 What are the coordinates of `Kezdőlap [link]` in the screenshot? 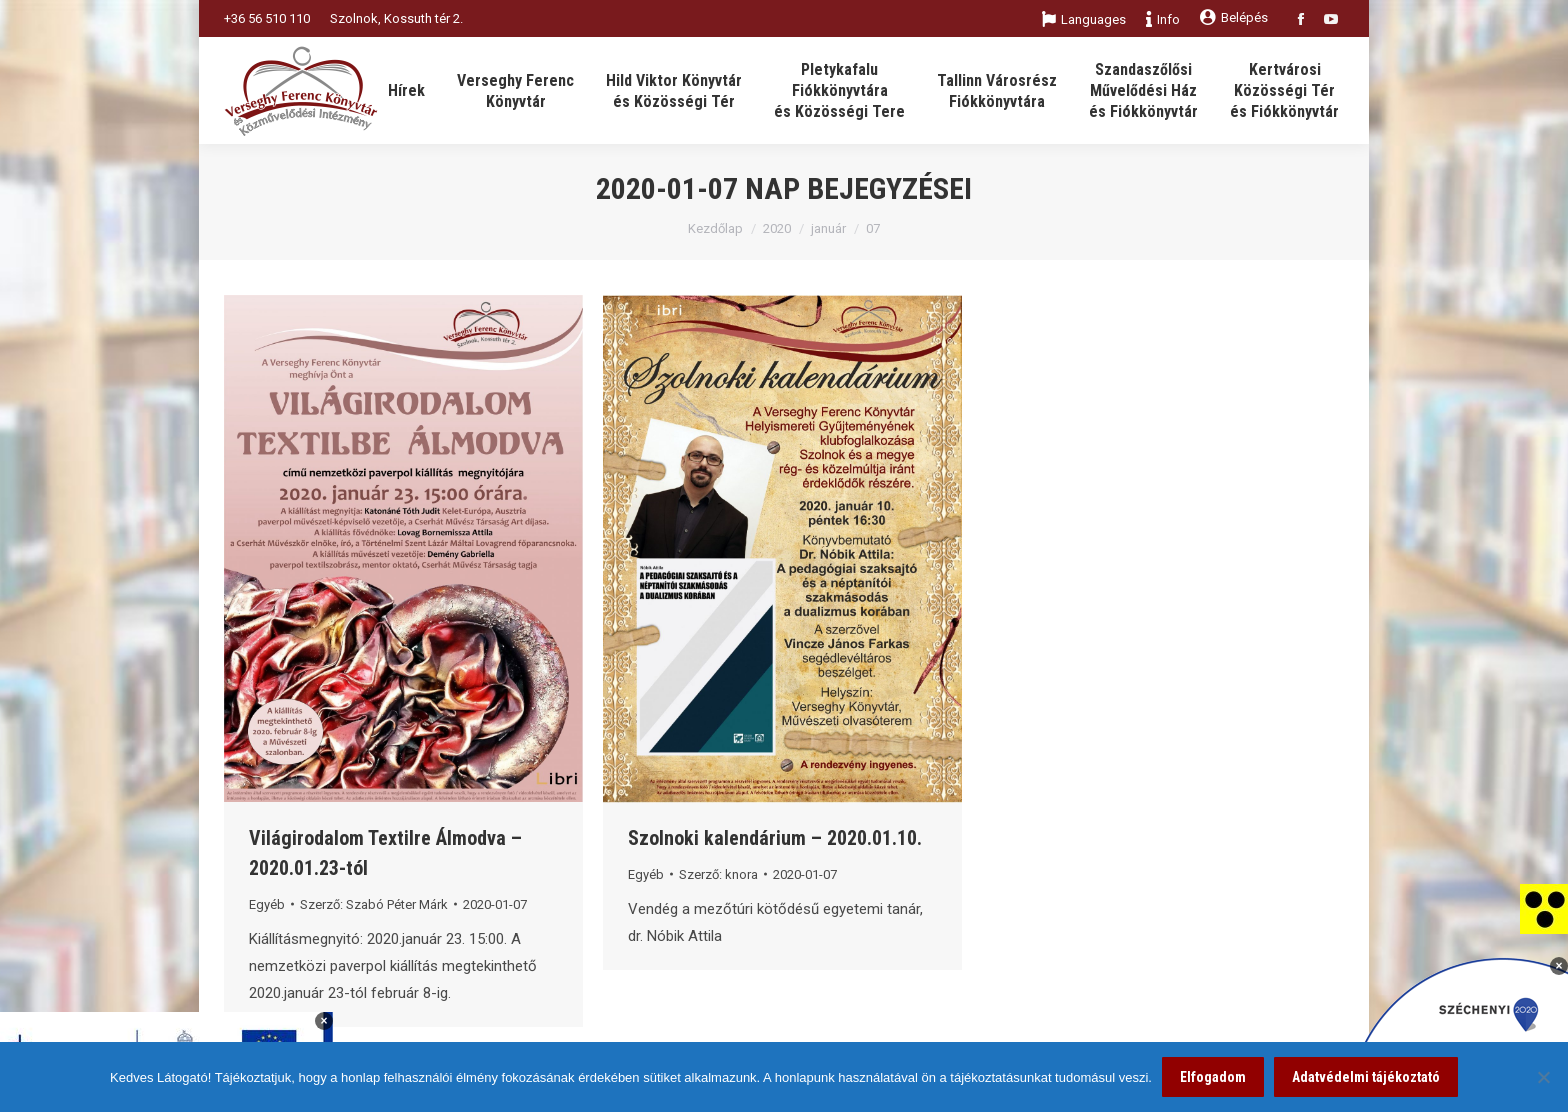 It's located at (715, 228).